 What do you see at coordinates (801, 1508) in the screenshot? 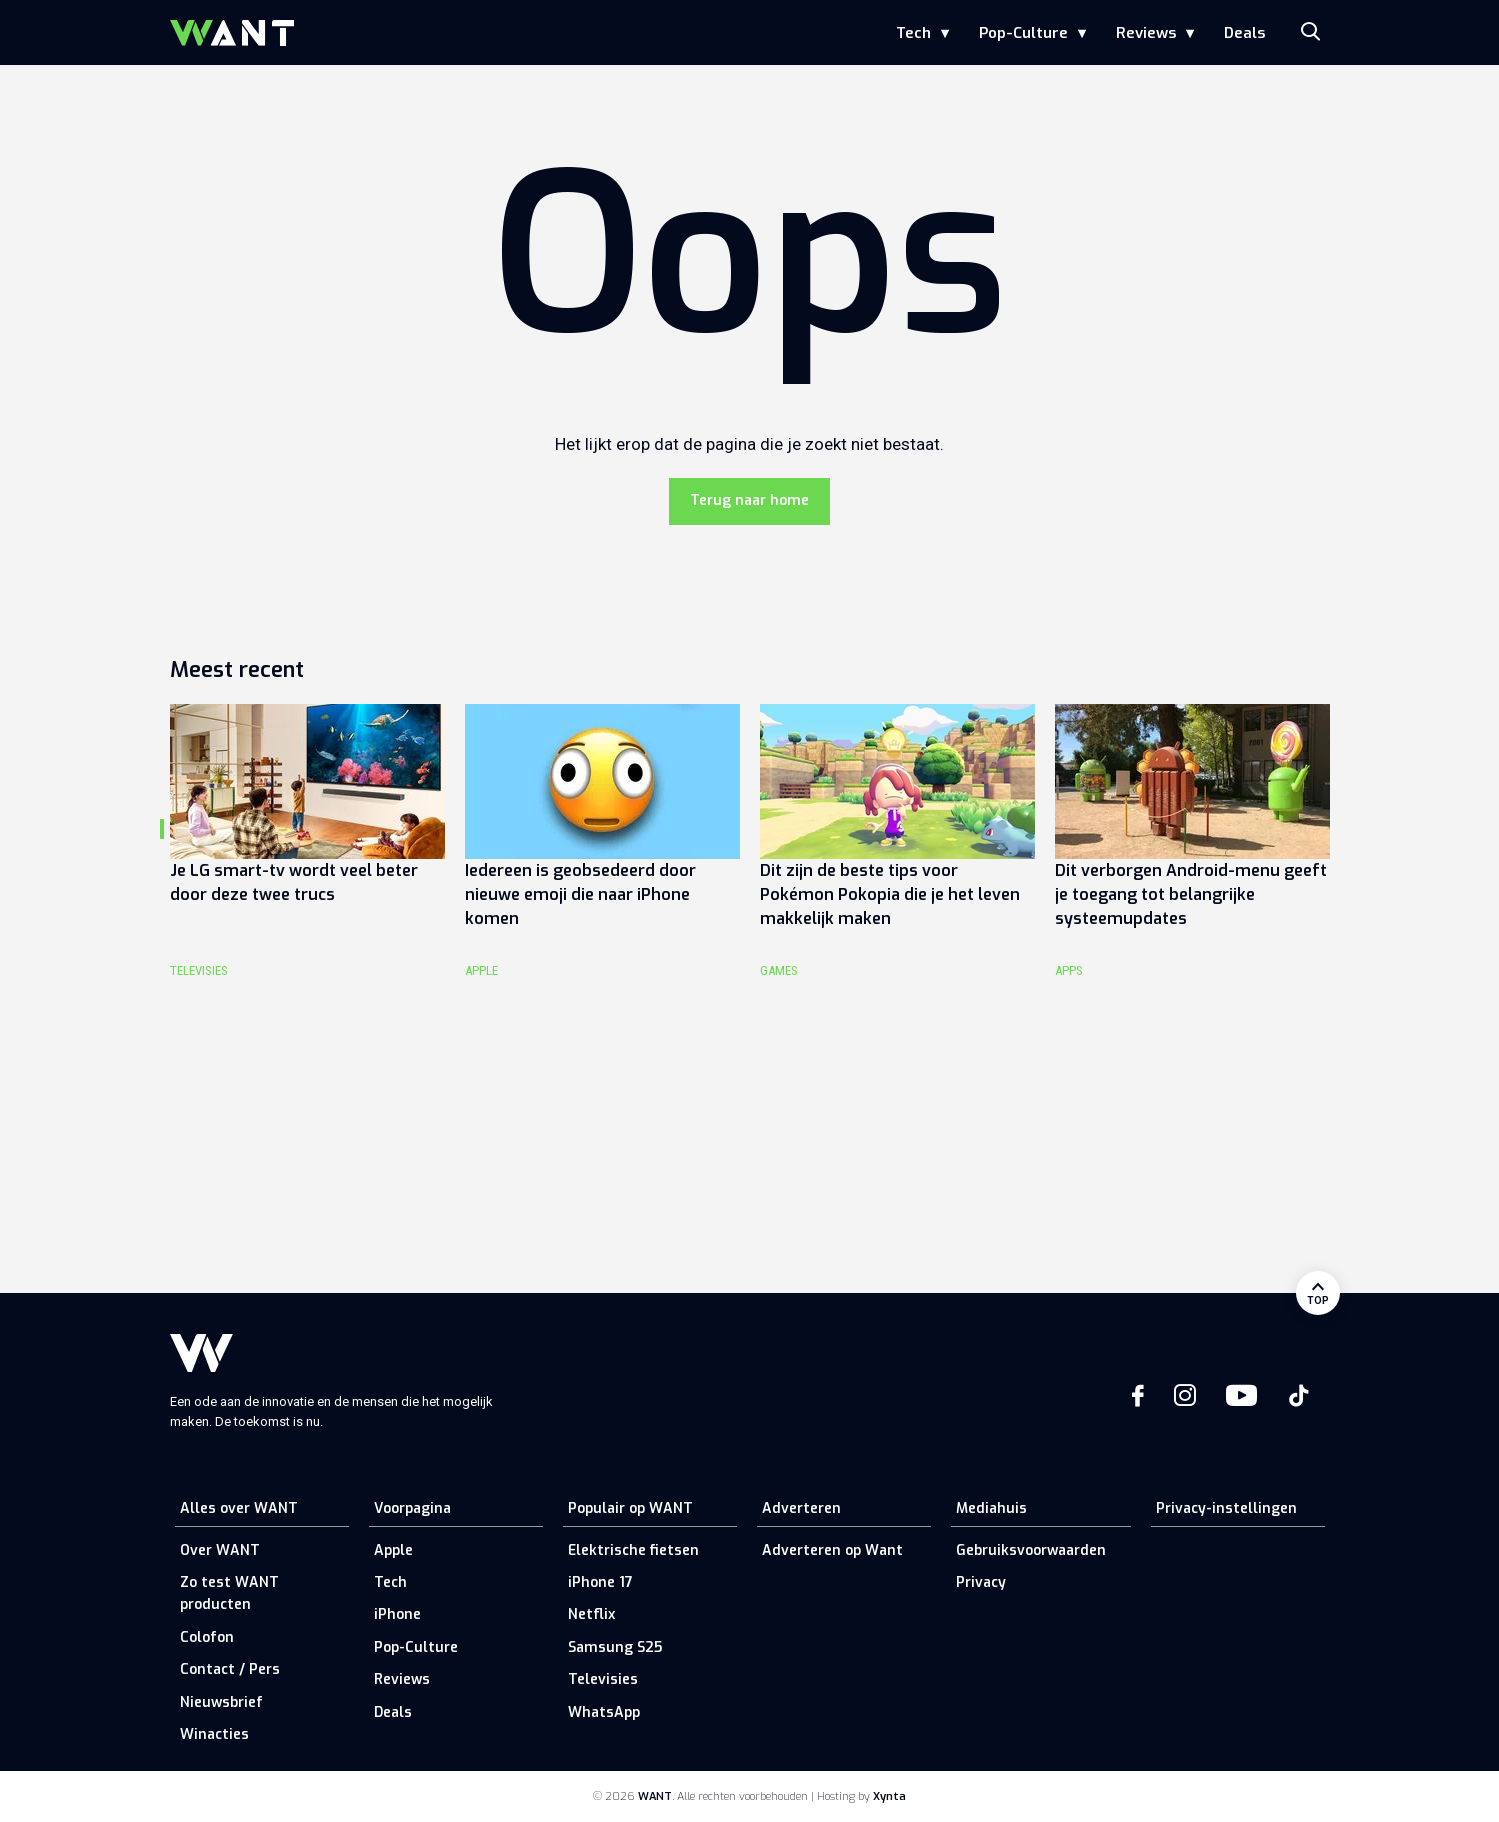
I see `Adverteren` at bounding box center [801, 1508].